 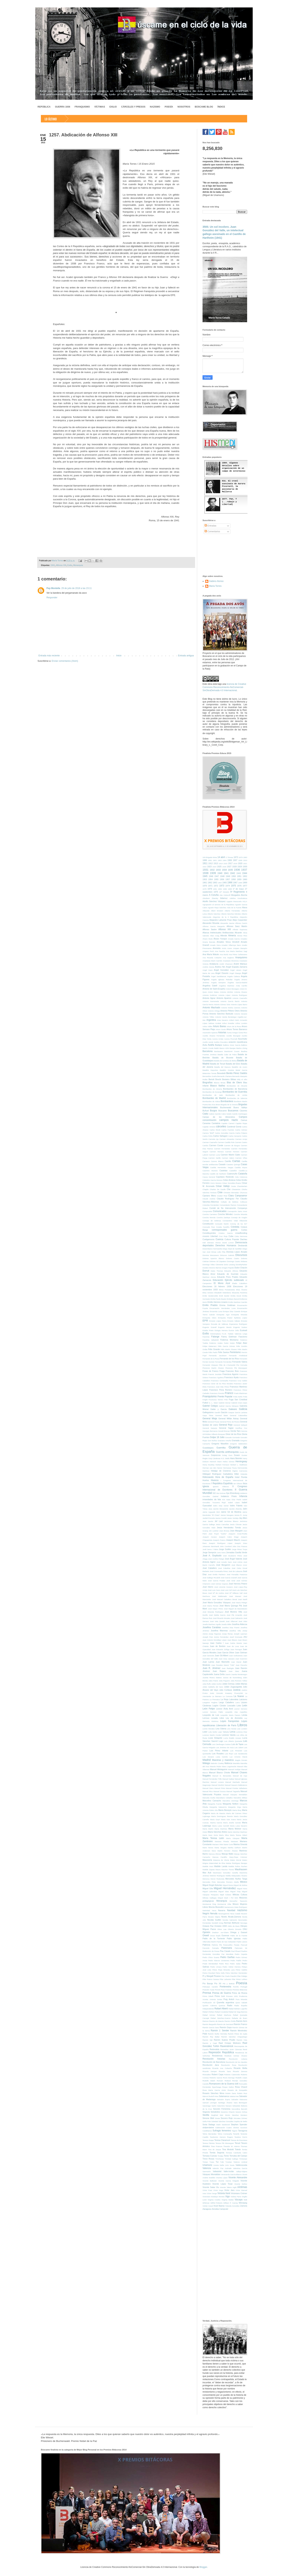 I want to click on Maruca Allones, so click(x=215, y=1854).